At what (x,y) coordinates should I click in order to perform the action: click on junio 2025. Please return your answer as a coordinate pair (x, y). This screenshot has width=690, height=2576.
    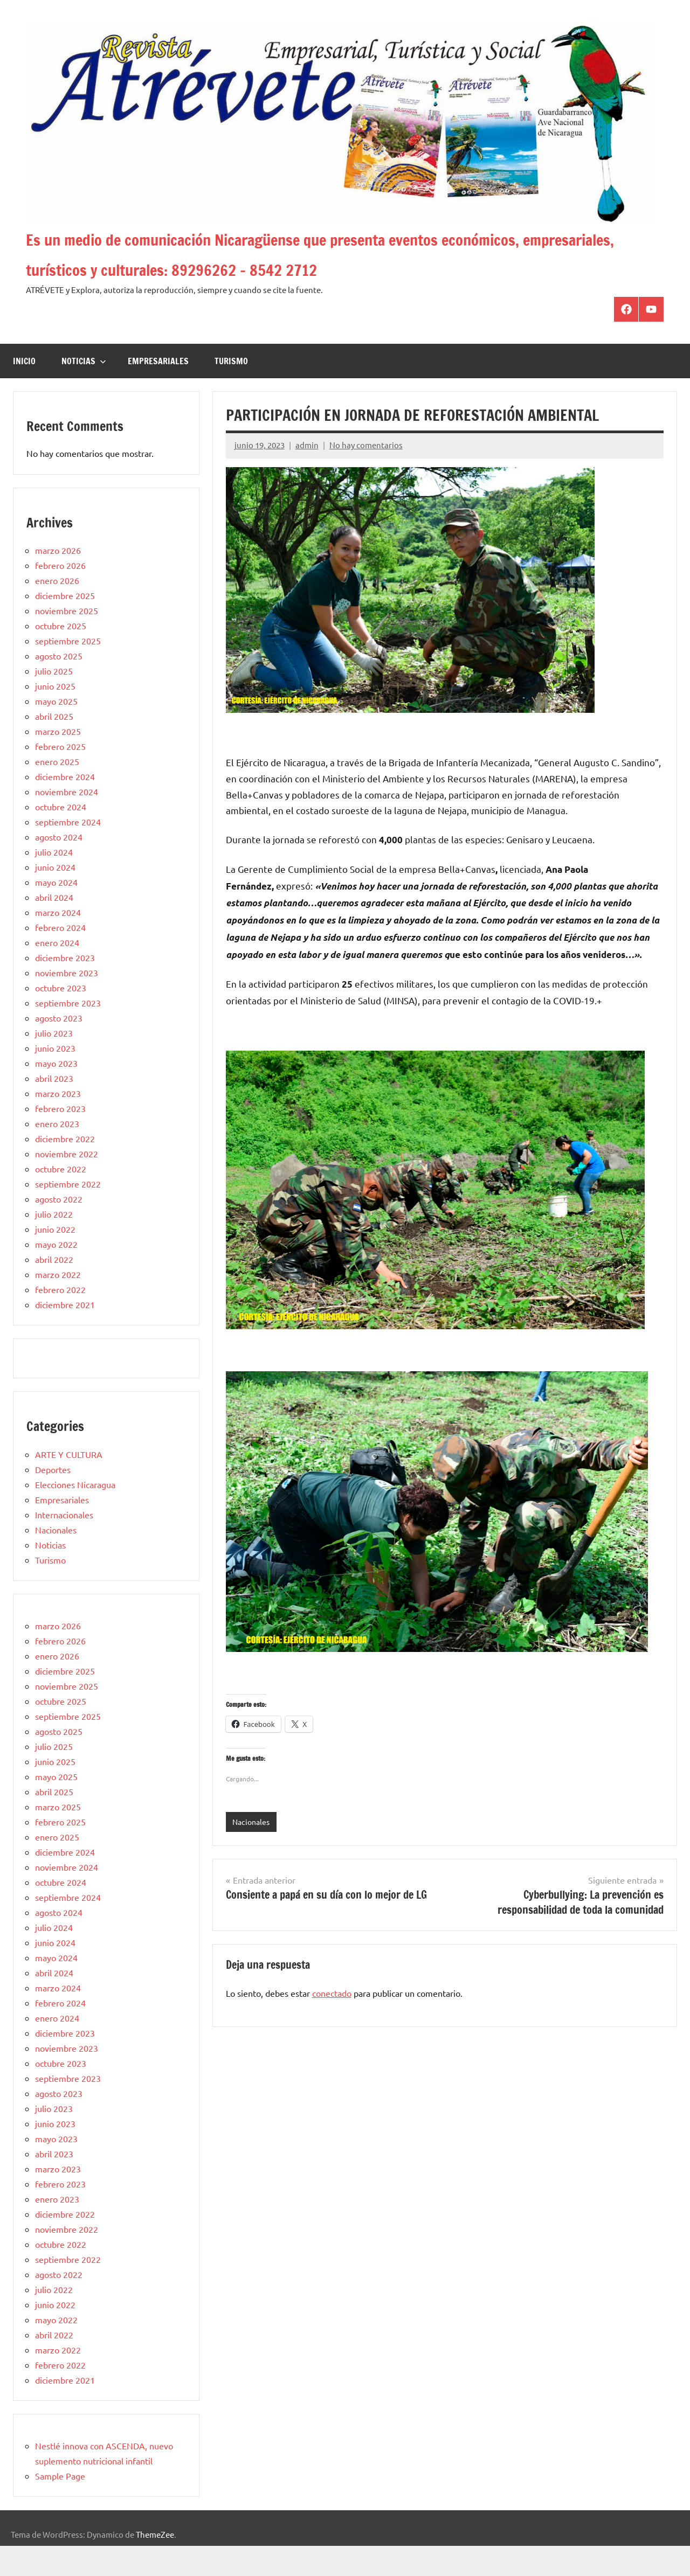
    Looking at the image, I should click on (55, 716).